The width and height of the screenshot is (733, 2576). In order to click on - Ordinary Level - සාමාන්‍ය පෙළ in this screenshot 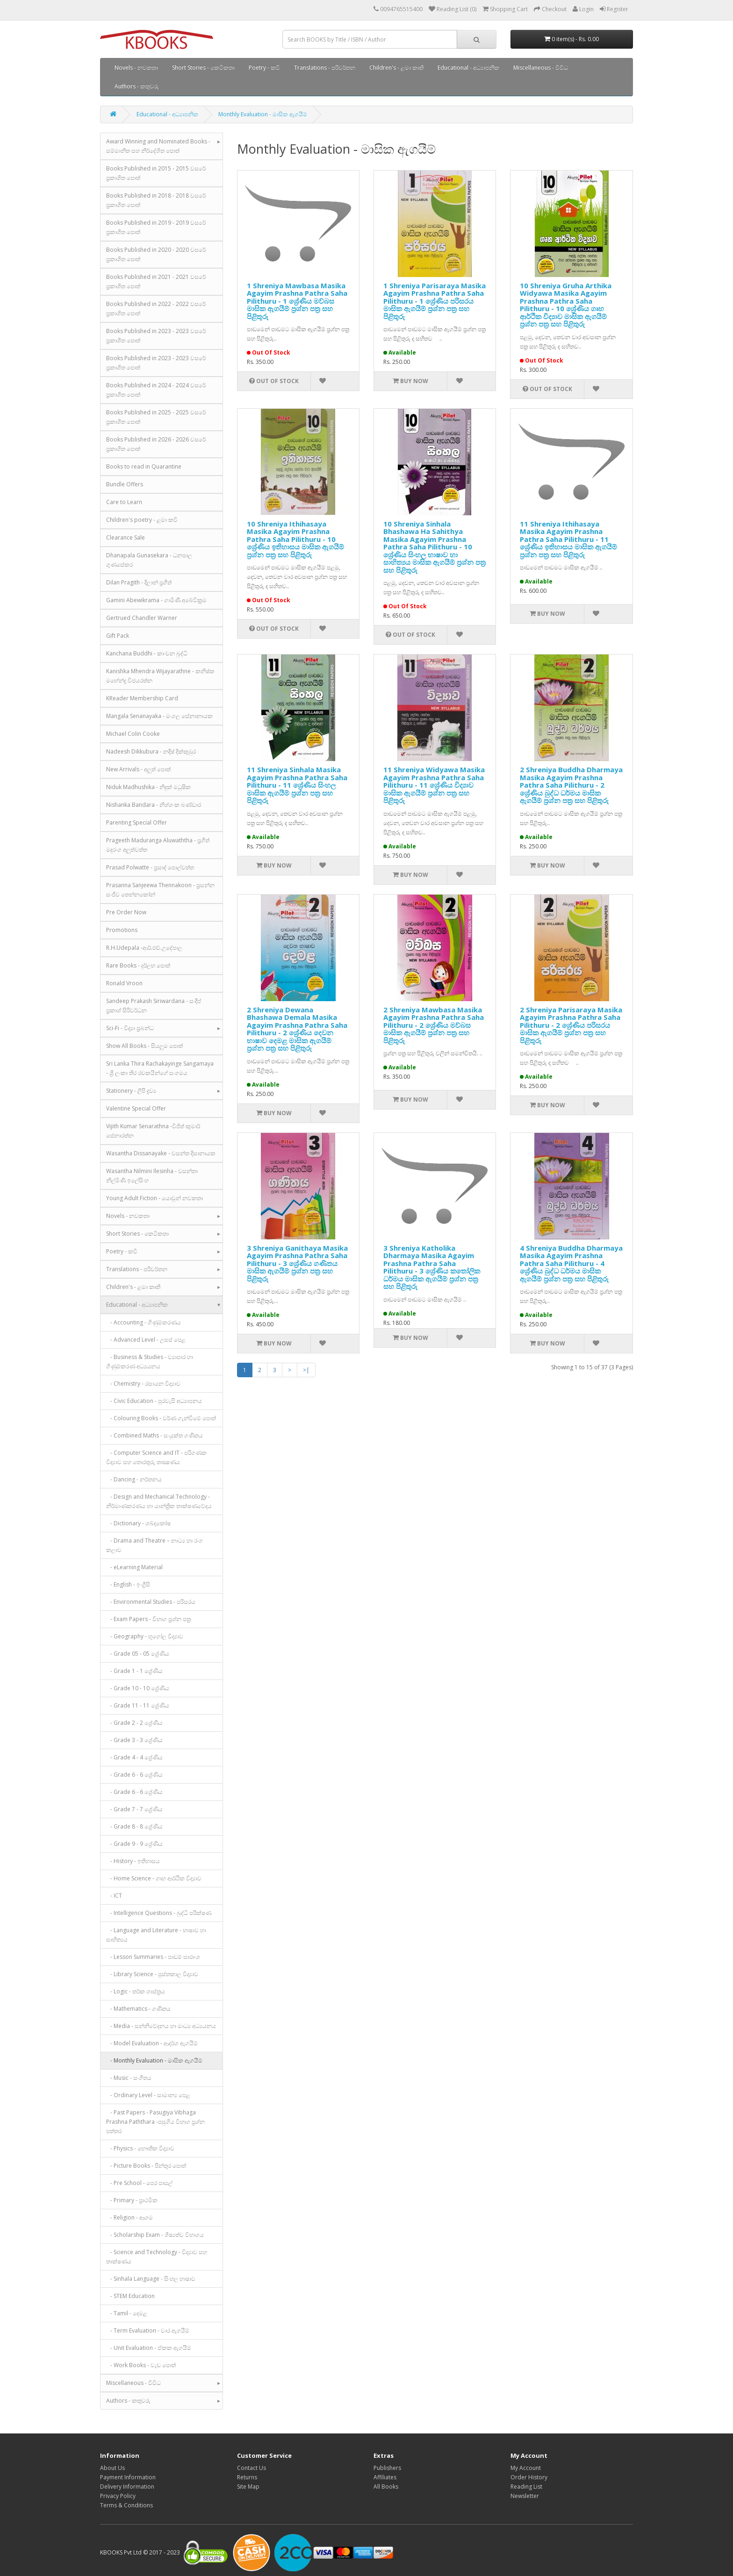, I will do `click(148, 2095)`.